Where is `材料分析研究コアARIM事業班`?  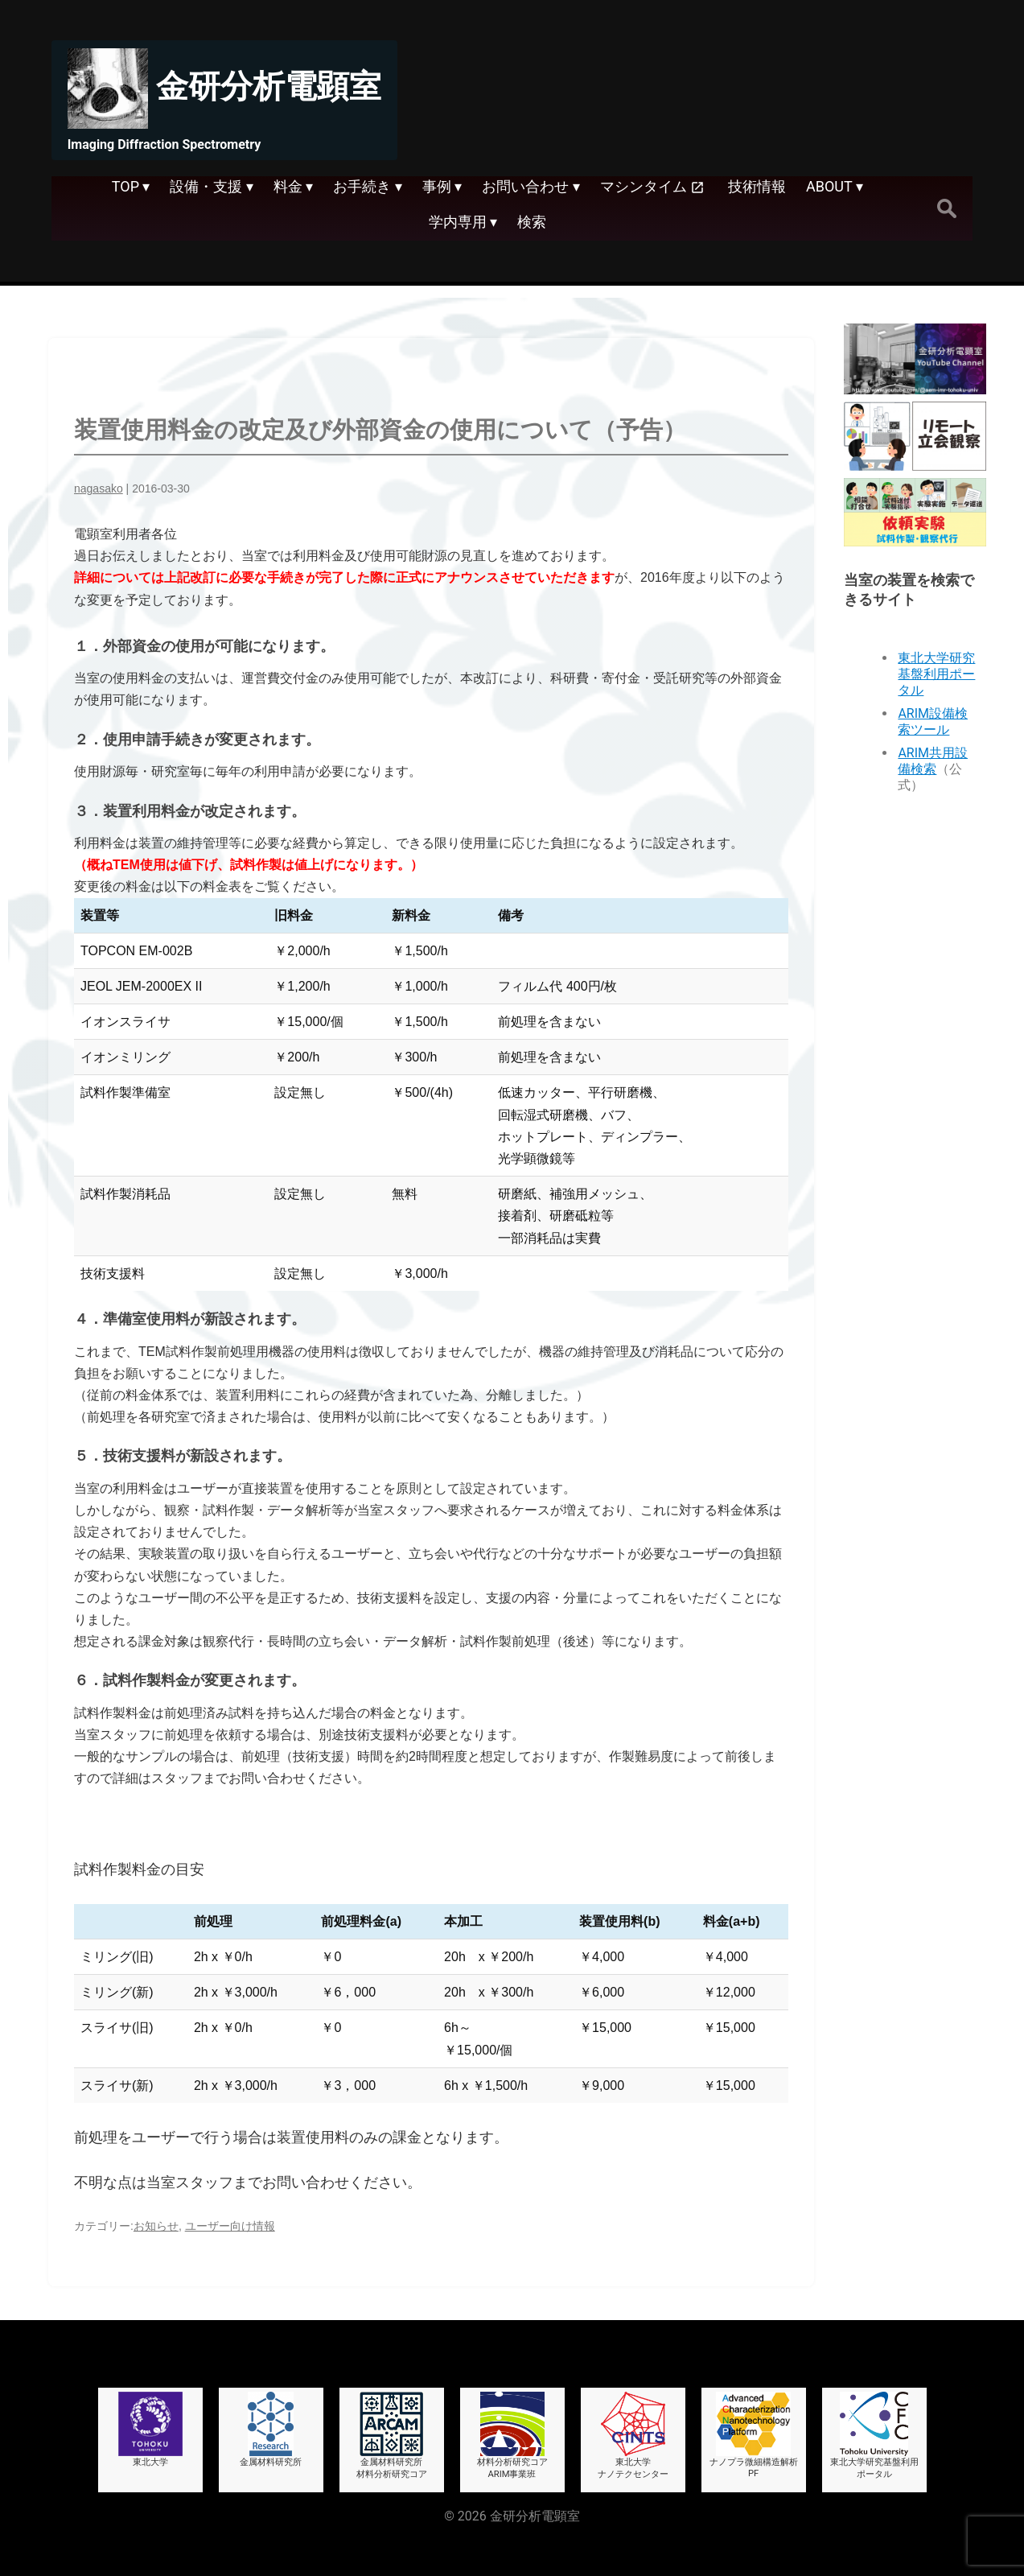 材料分析研究コアARIM事業班 is located at coordinates (512, 2435).